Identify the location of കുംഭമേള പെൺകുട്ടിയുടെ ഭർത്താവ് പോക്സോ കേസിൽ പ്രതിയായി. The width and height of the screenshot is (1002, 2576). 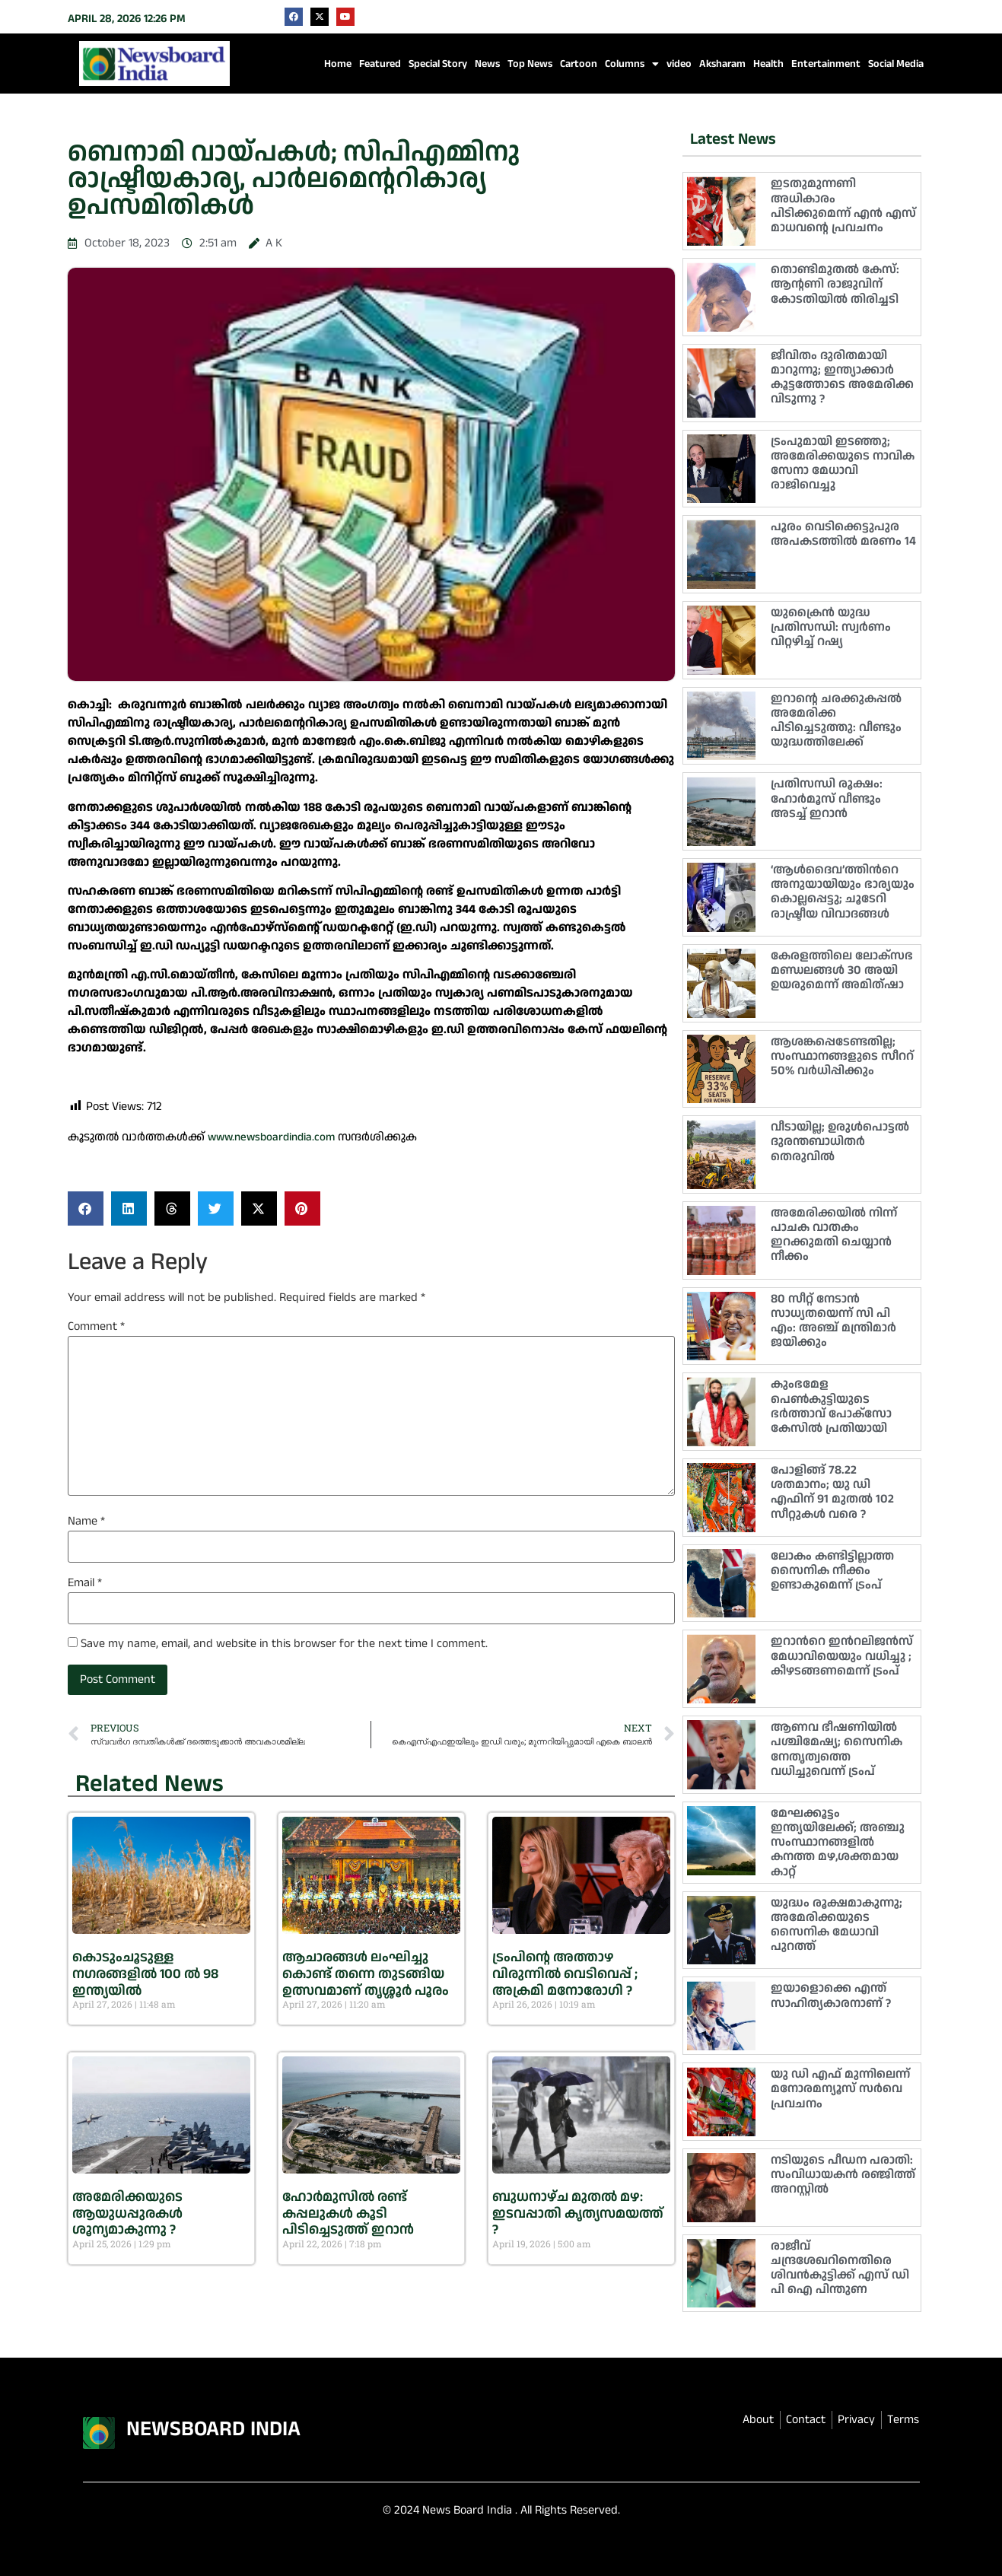
(831, 1406).